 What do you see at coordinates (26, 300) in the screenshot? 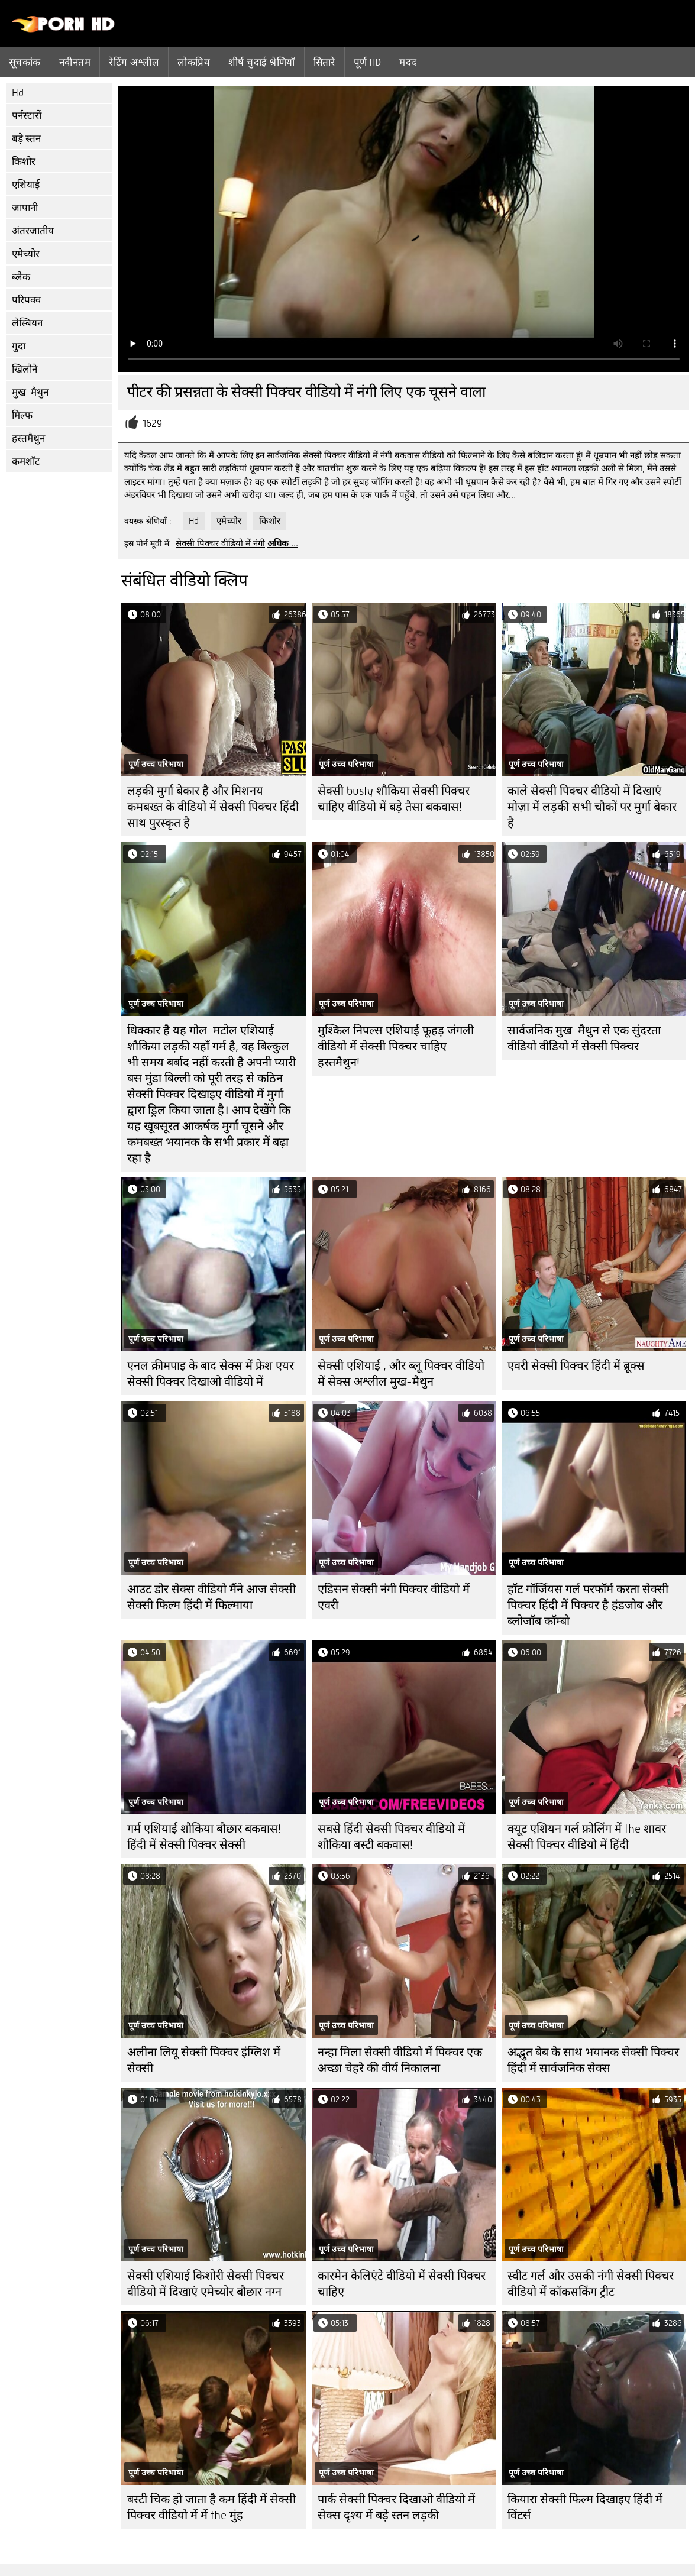
I see `परिपक्व` at bounding box center [26, 300].